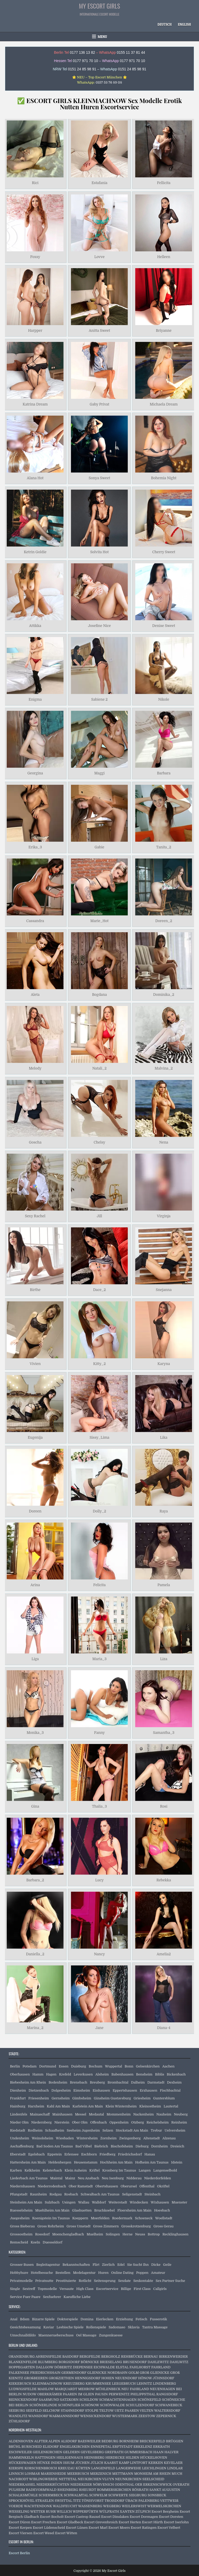 This screenshot has width=199, height=2576. What do you see at coordinates (35, 1364) in the screenshot?
I see `Vivien` at bounding box center [35, 1364].